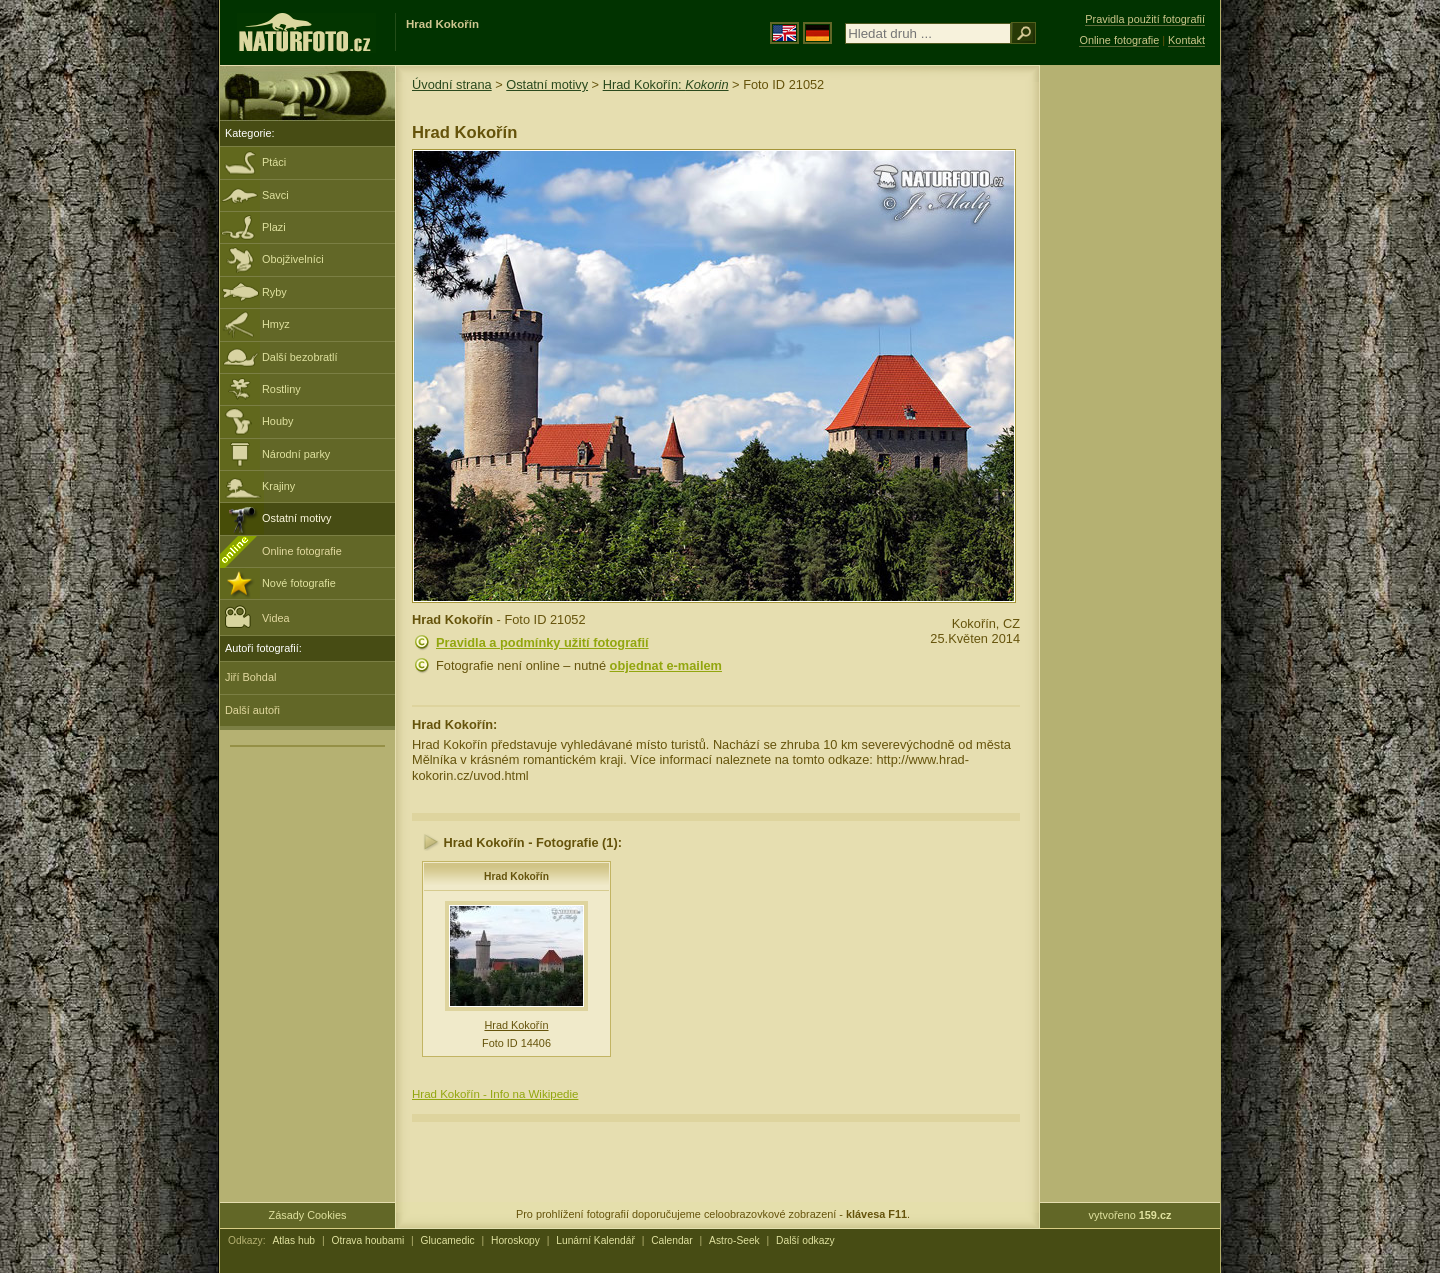  Describe the element at coordinates (452, 84) in the screenshot. I see `Úvodní strana` at that location.